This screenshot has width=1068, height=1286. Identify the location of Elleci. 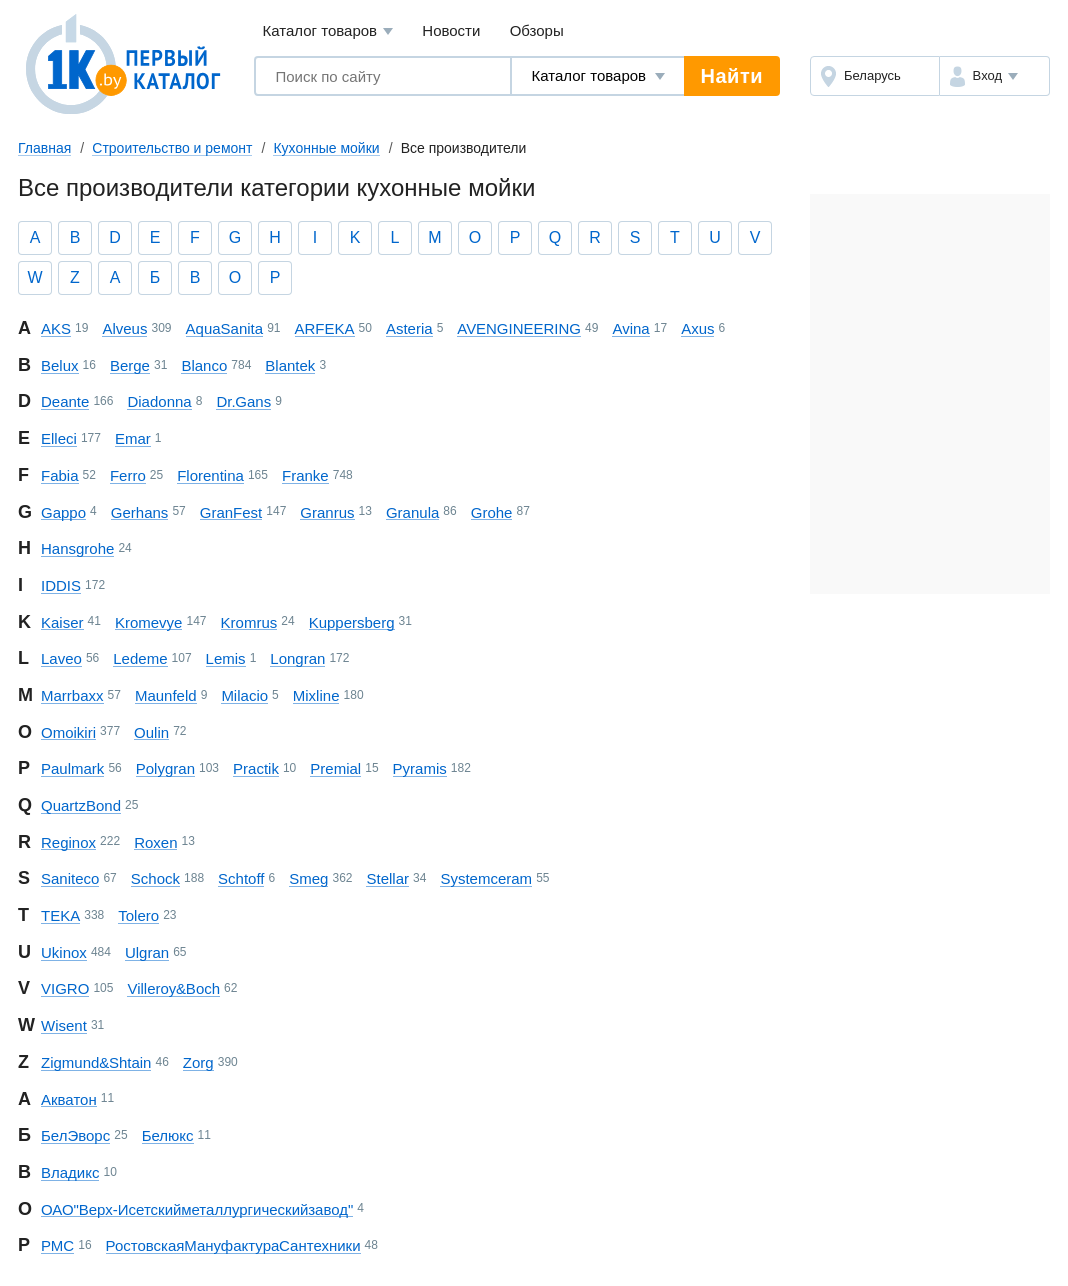
(59, 438).